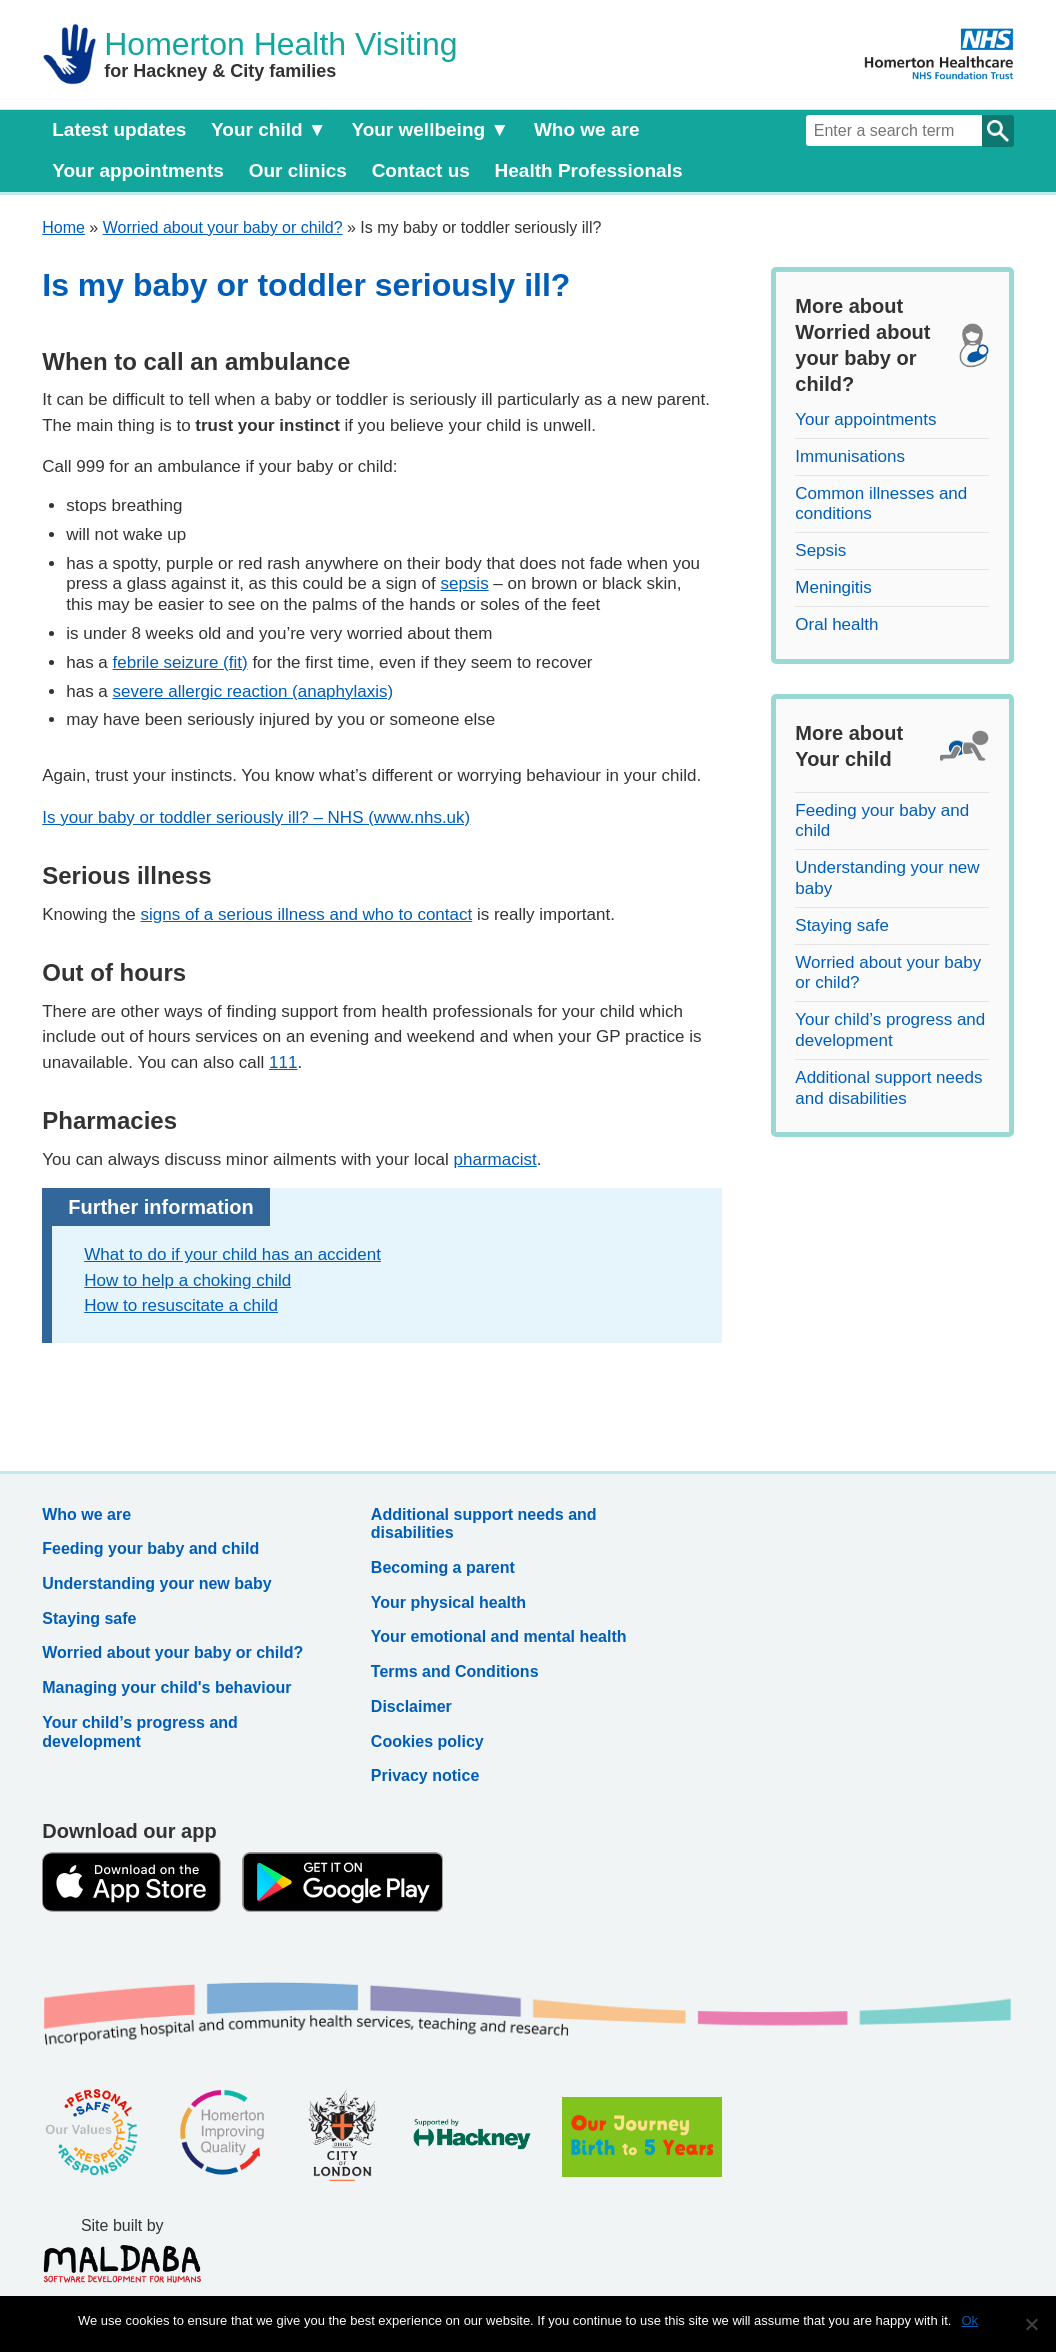  I want to click on Your emotional and mental health, so click(499, 1636).